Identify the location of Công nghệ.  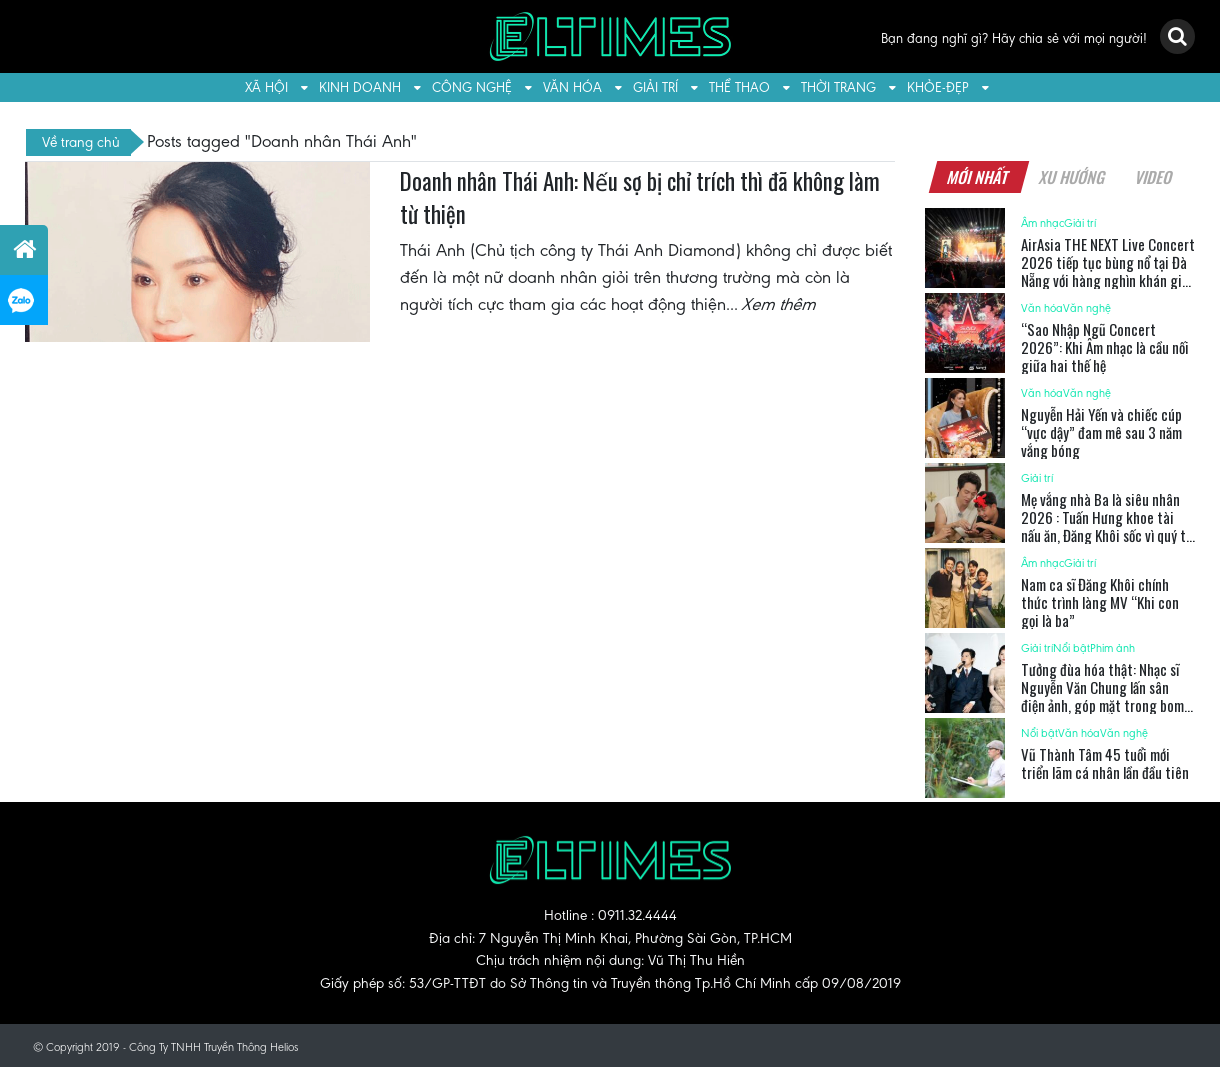
(472, 87).